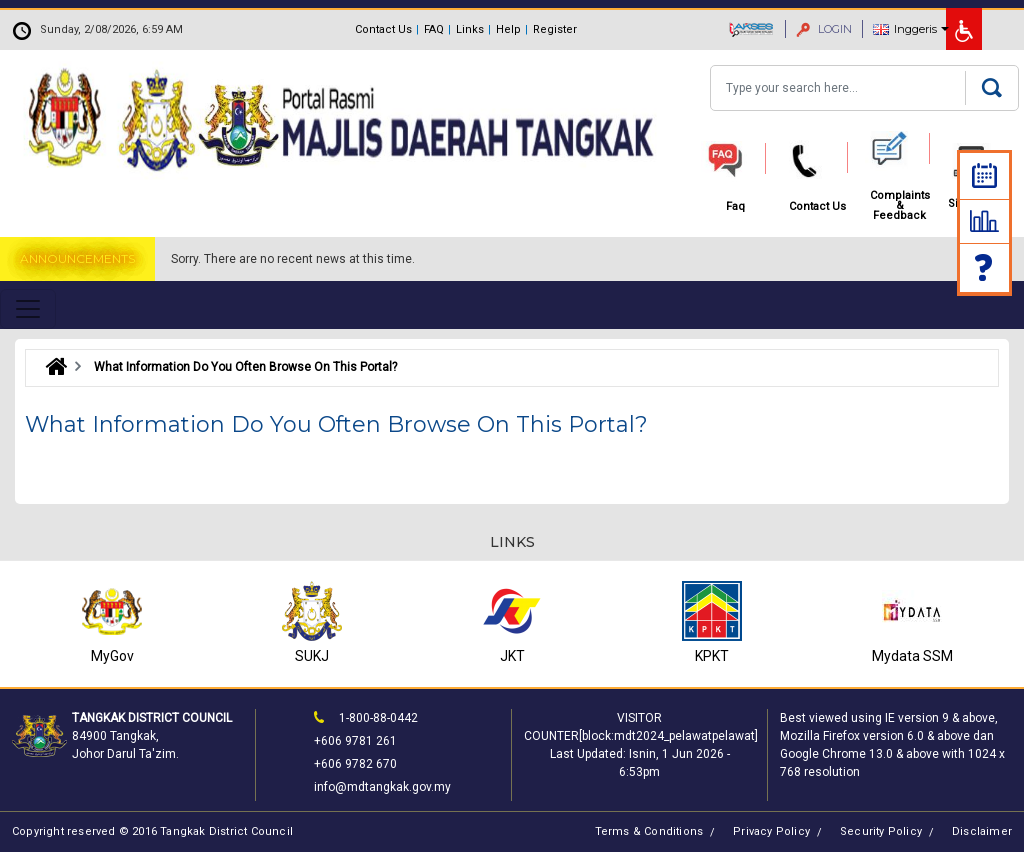 This screenshot has width=1024, height=852. I want to click on info@mdtangkak.gov.my, so click(382, 787).